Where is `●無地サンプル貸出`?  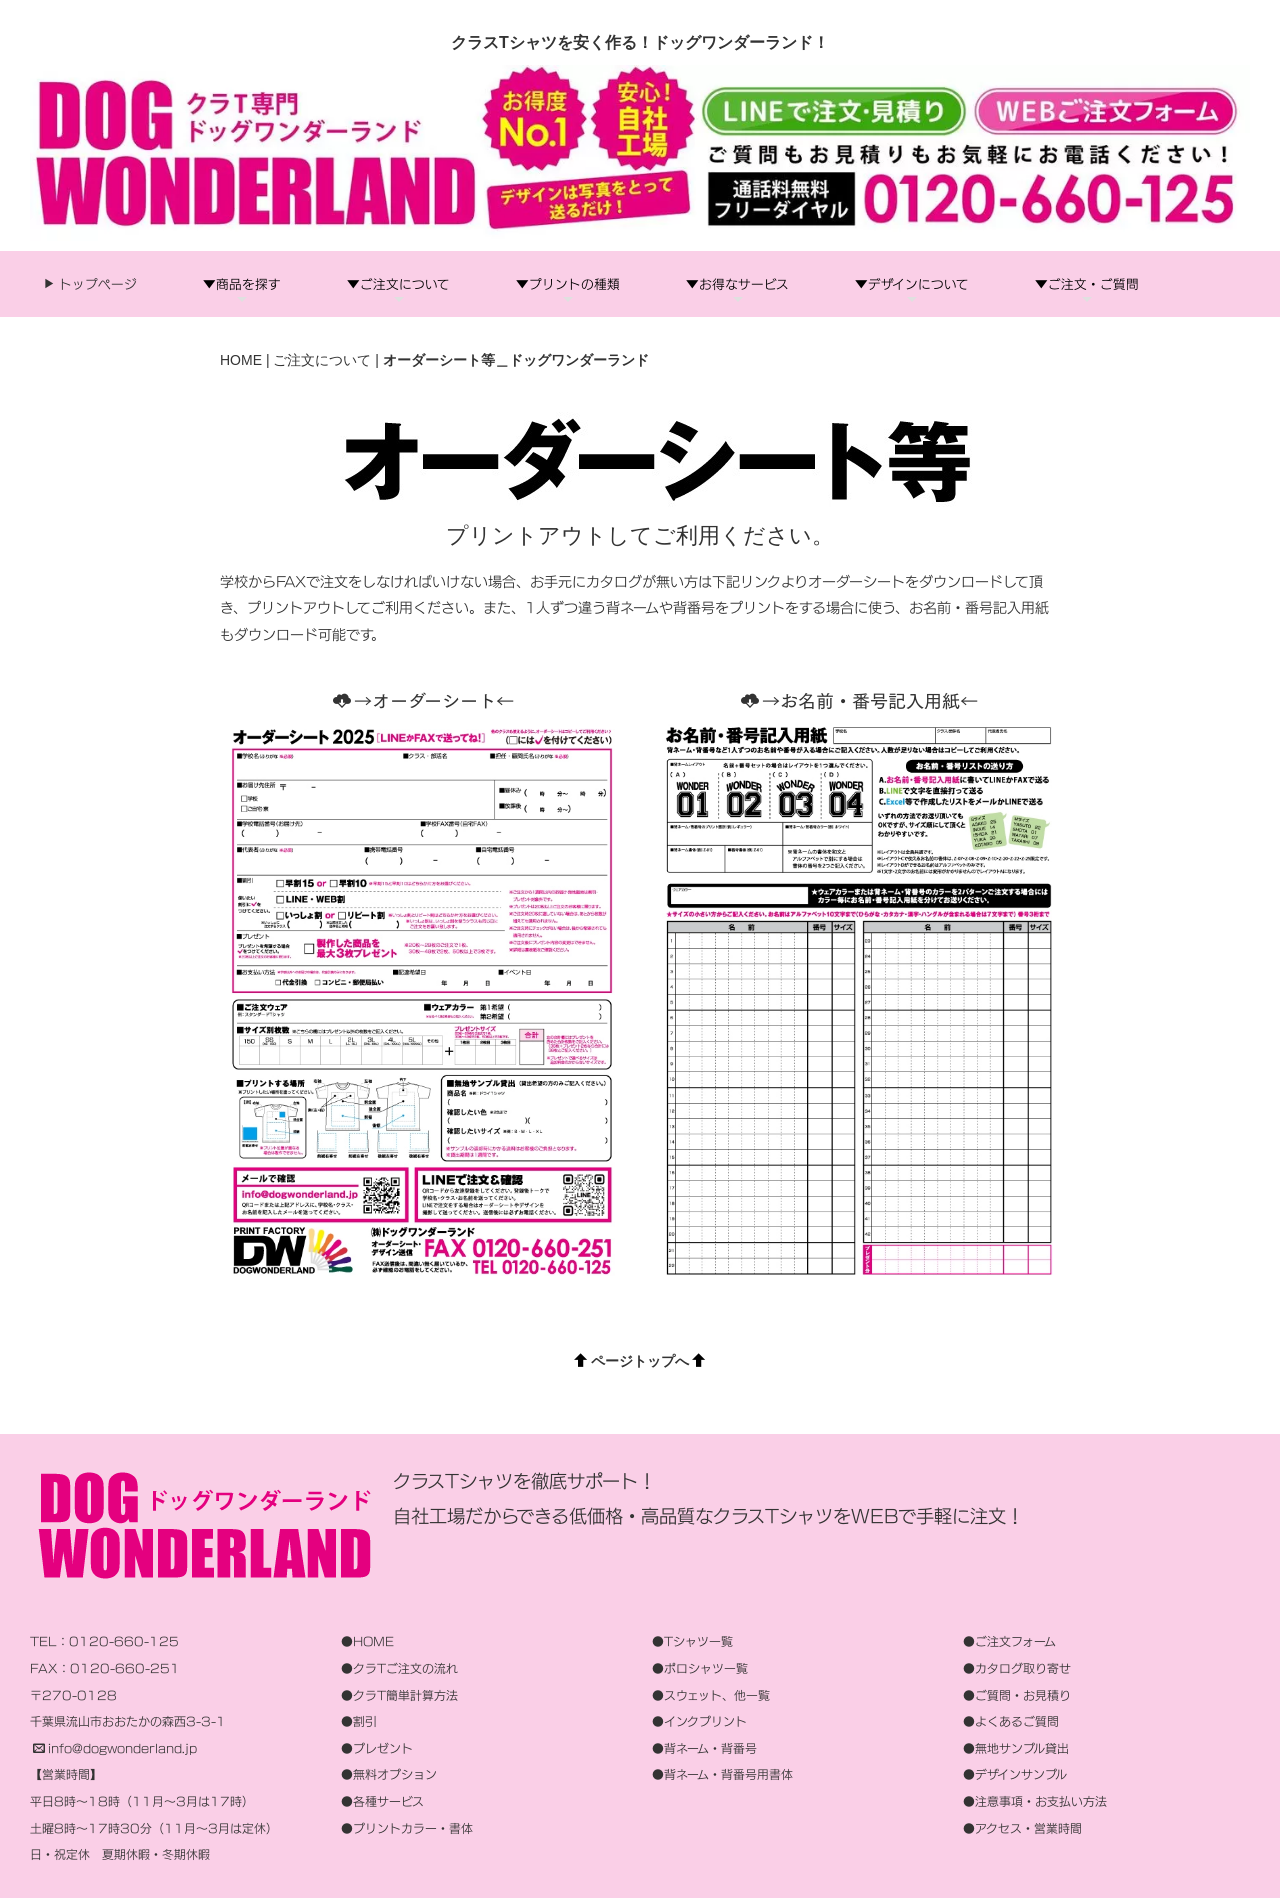
●無地サンプル貸出 is located at coordinates (1016, 1748).